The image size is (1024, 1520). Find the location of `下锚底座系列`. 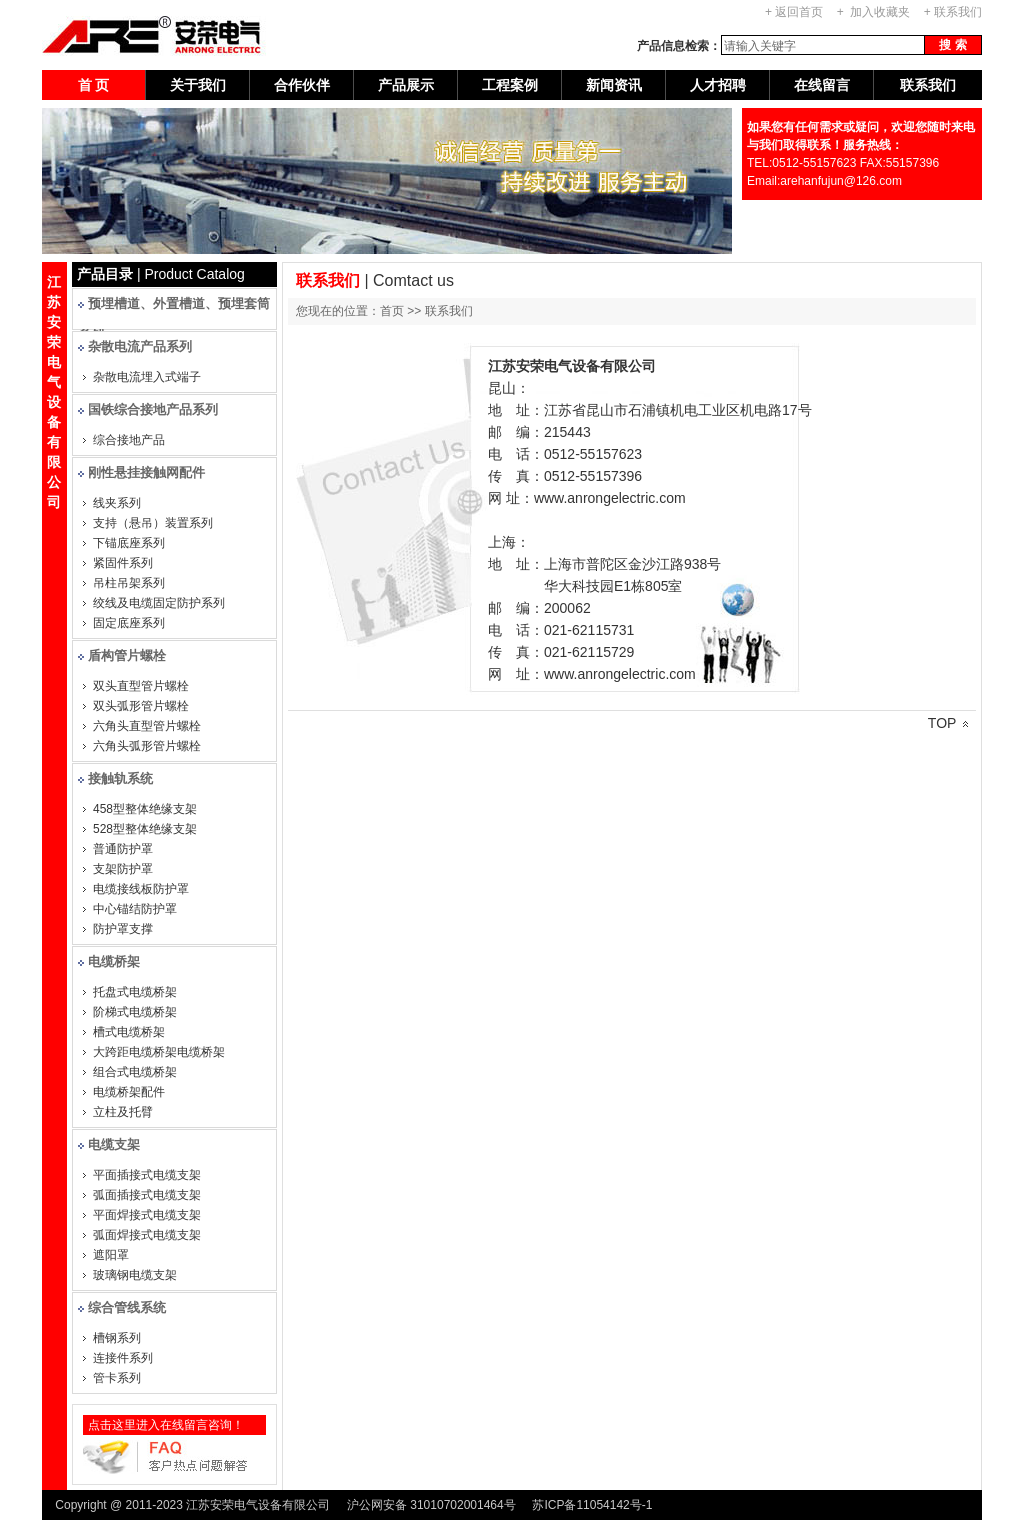

下锚底座系列 is located at coordinates (129, 543).